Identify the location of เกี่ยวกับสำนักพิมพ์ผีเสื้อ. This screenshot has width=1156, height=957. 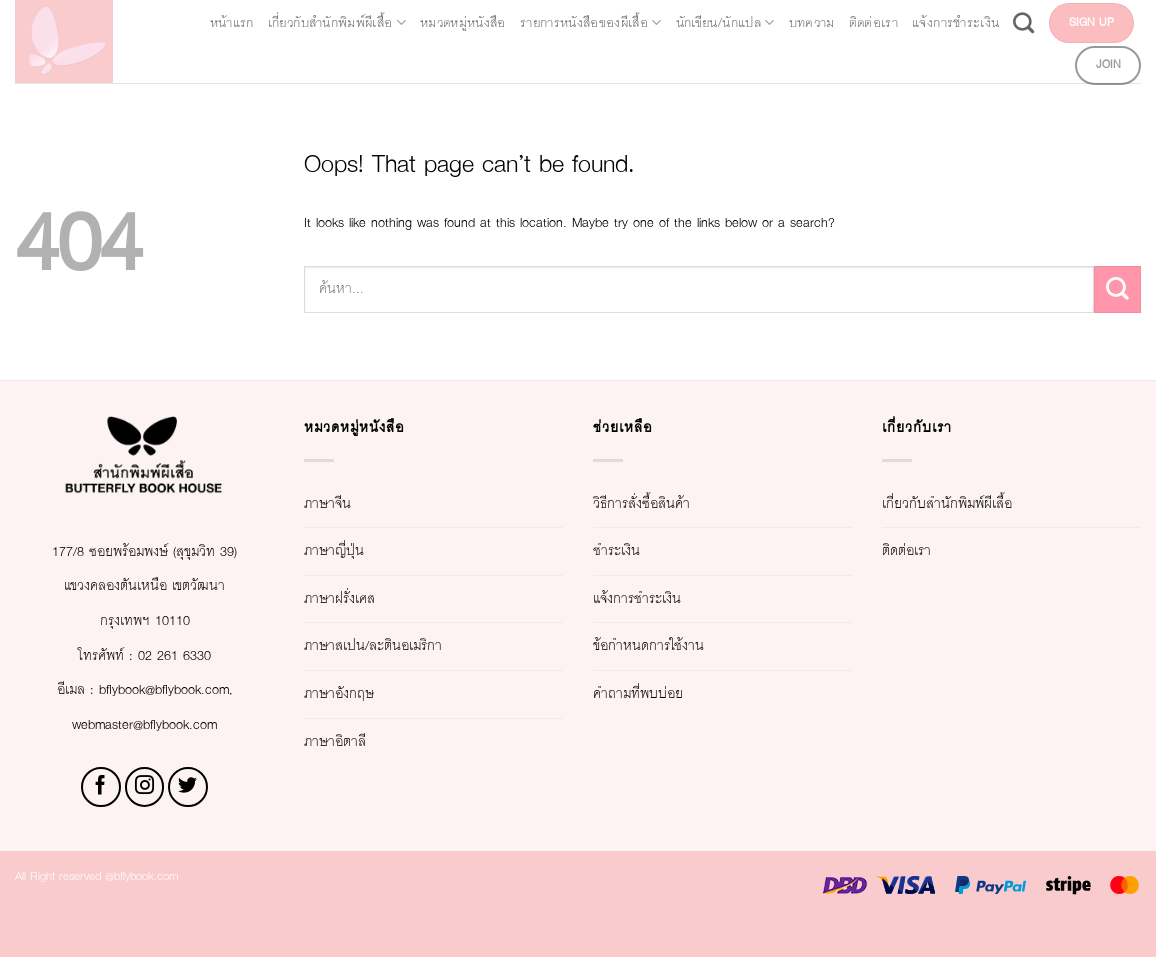
(352, 20).